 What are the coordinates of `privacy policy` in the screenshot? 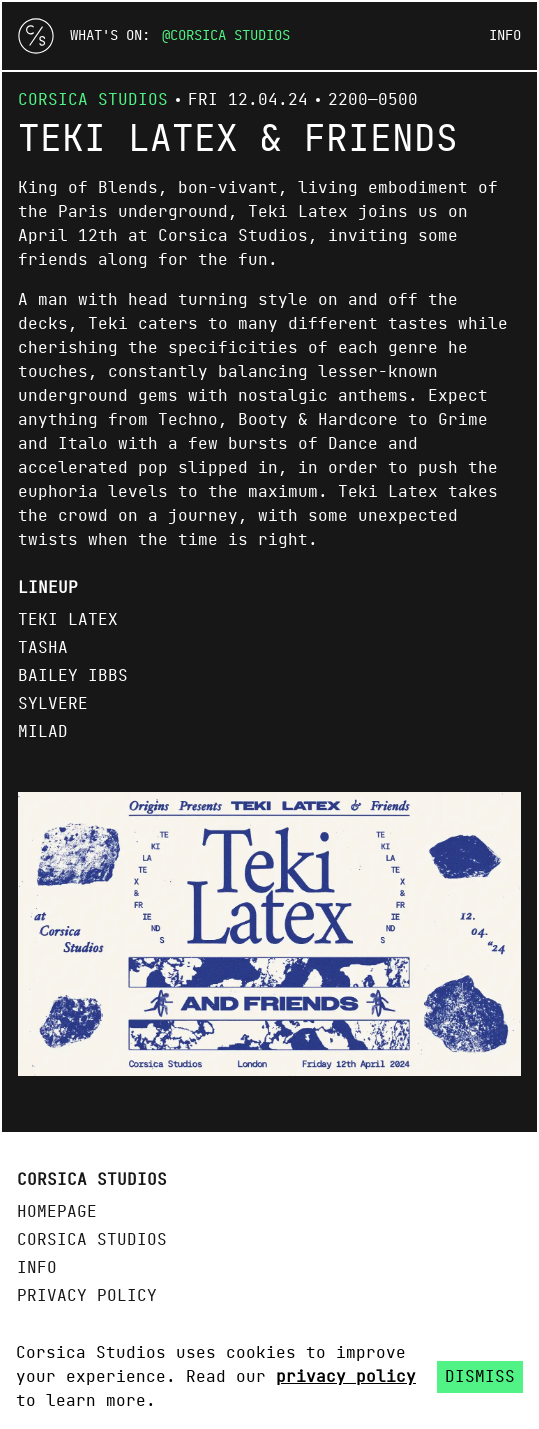 It's located at (346, 1377).